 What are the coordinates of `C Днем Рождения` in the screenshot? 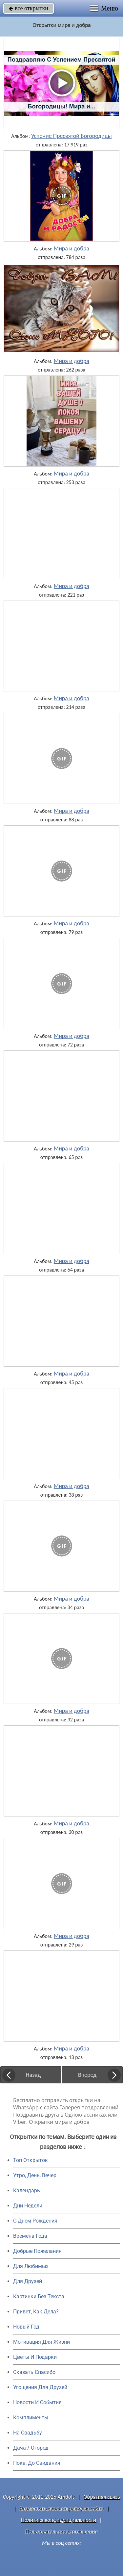 It's located at (35, 2221).